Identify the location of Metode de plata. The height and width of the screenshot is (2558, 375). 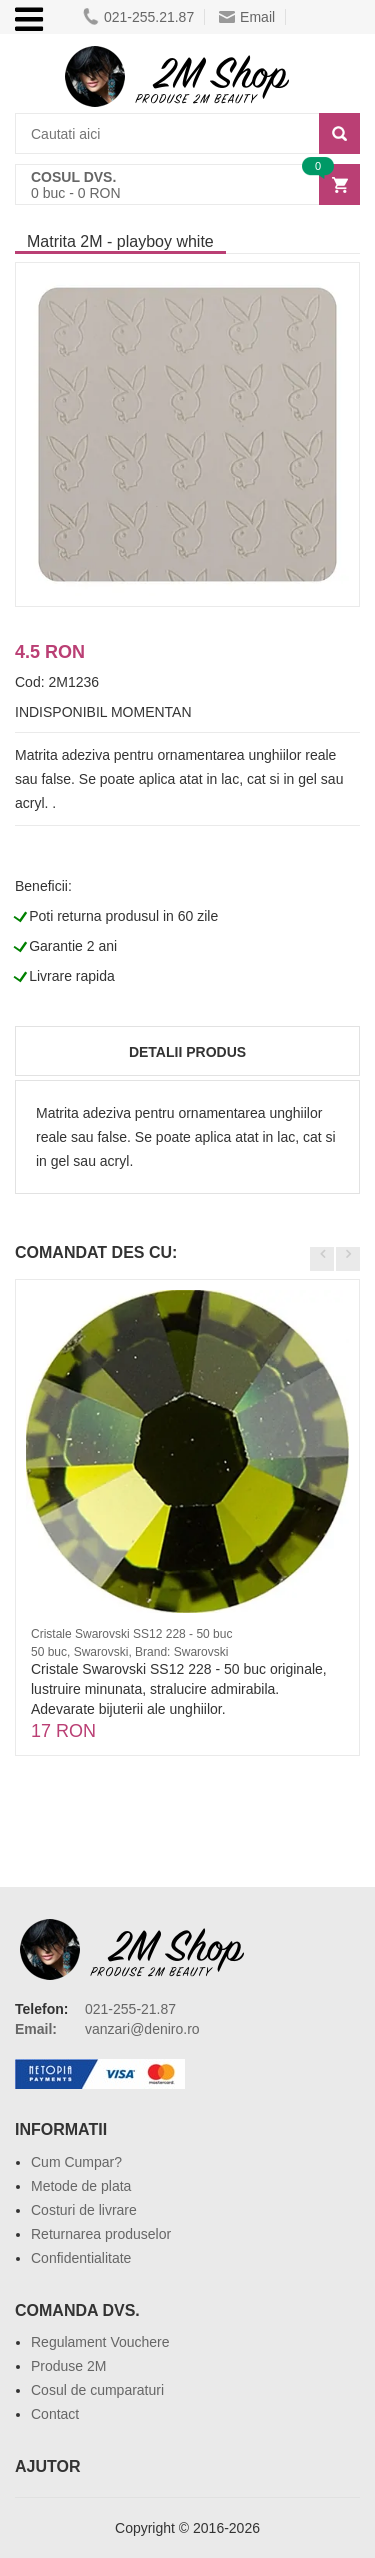
(81, 2186).